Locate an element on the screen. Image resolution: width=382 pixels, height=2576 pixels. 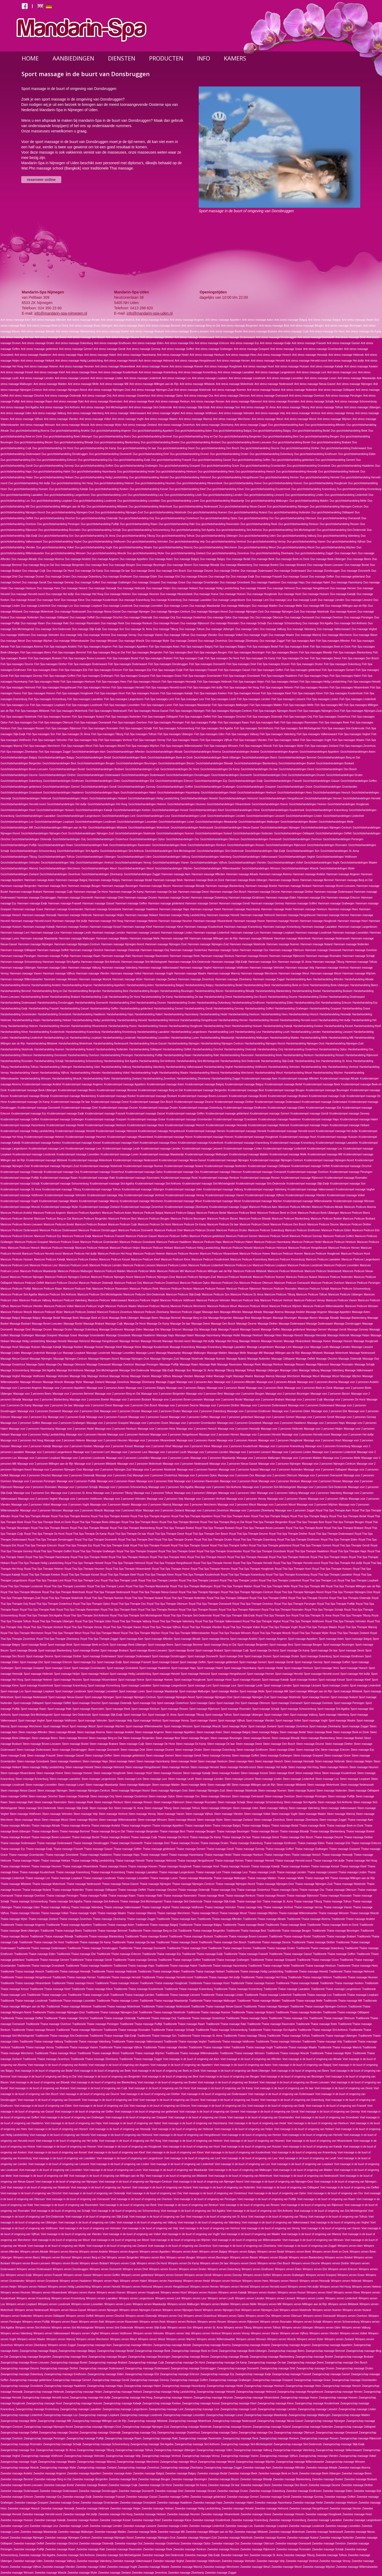
Anti stress massage Wanroij is located at coordinates (195, 419).